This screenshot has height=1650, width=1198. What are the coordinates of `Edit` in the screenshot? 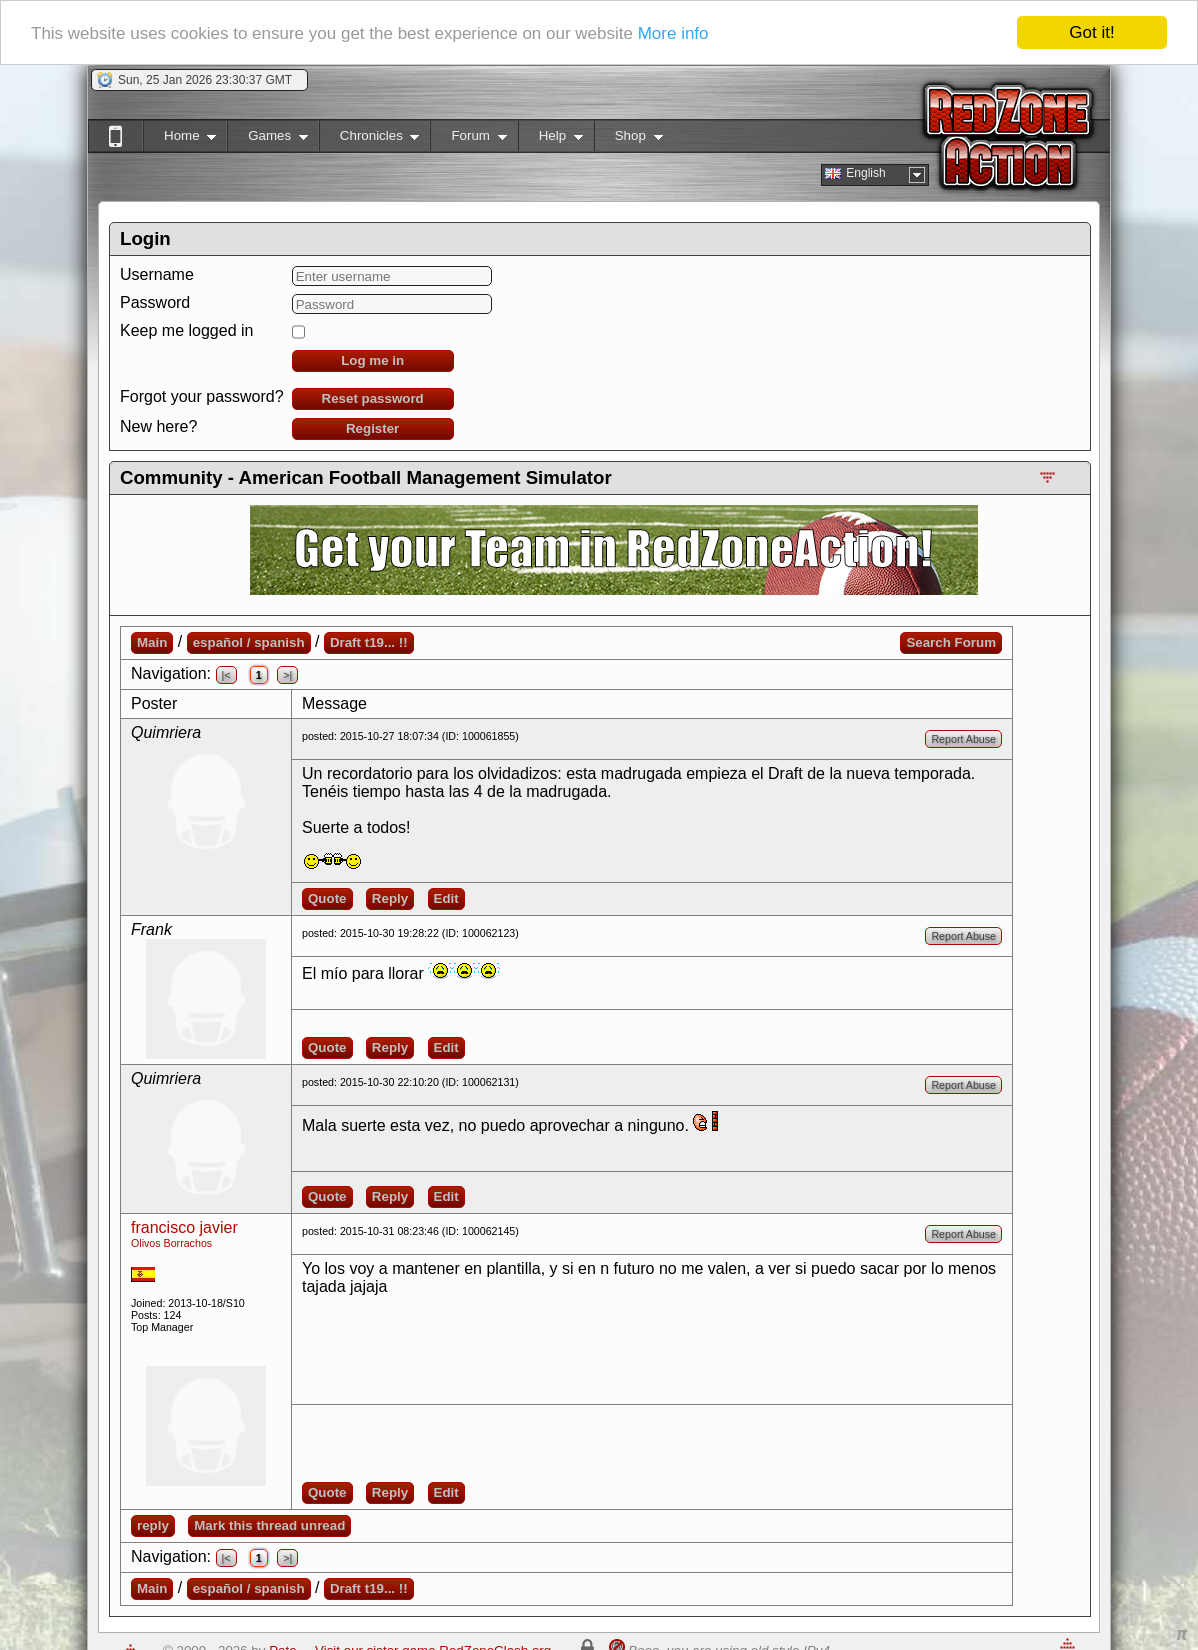 It's located at (446, 898).